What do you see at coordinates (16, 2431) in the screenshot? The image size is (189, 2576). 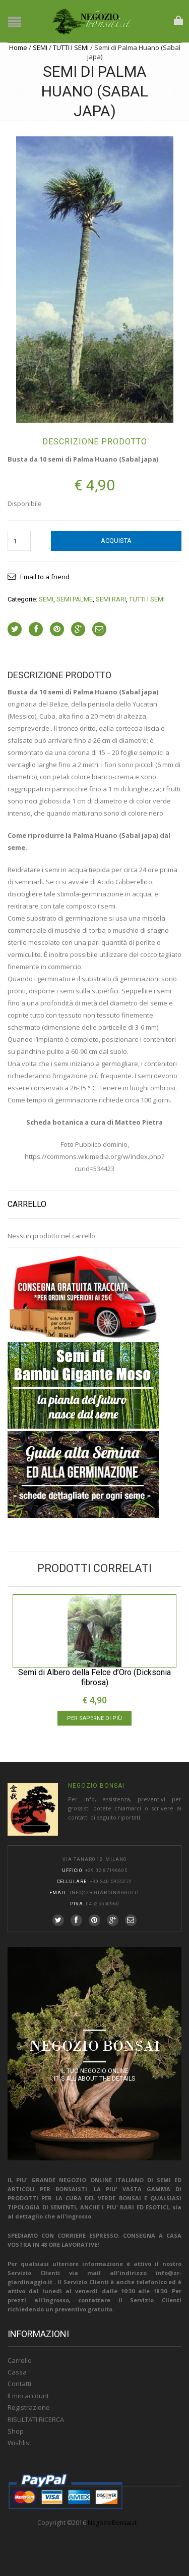 I see `Shop` at bounding box center [16, 2431].